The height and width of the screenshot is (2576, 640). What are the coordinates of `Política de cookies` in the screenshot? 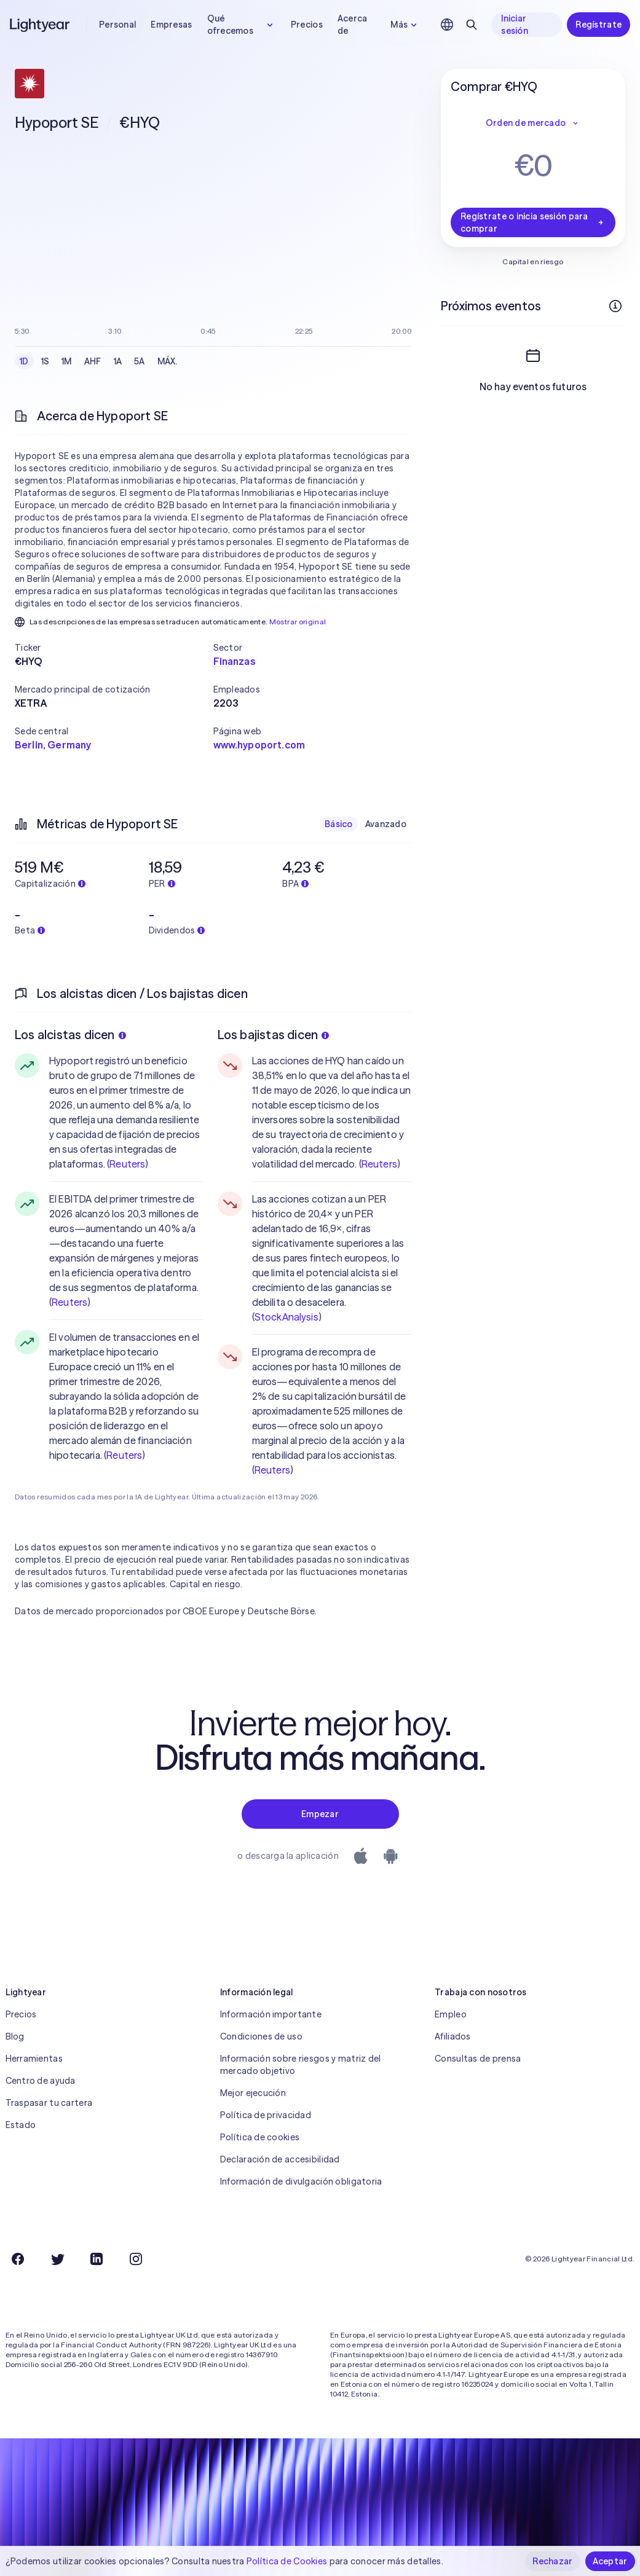 It's located at (259, 2137).